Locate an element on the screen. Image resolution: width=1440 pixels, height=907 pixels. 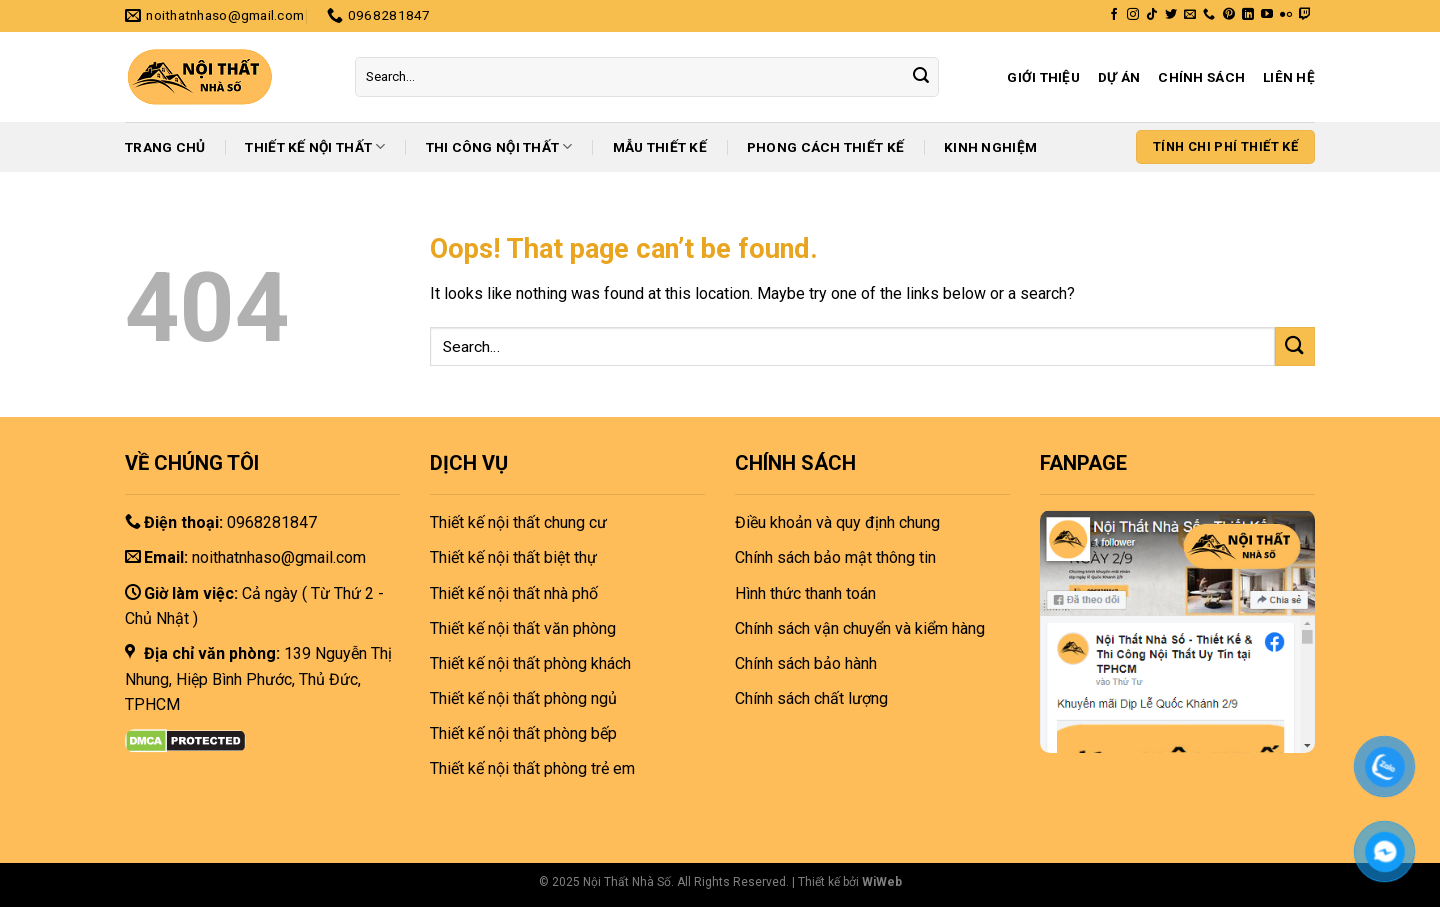
[Follow on Twitter] is located at coordinates (1171, 15).